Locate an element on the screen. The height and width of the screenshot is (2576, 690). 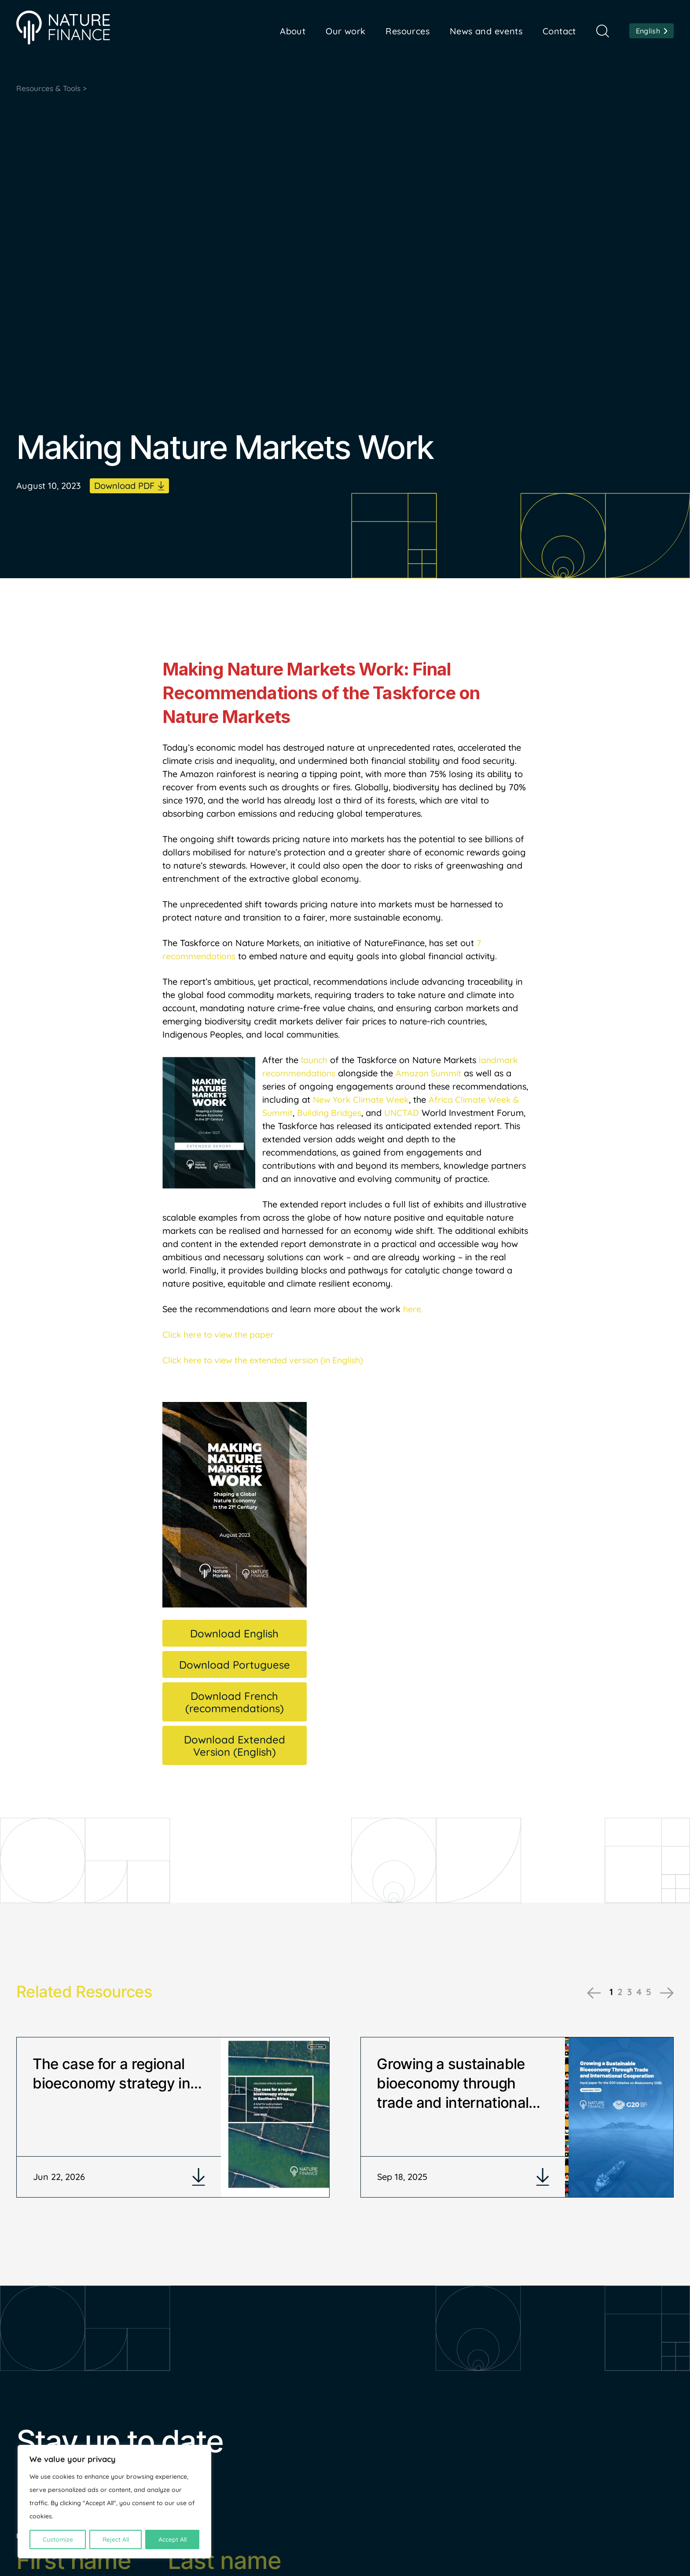
Download Portuguese is located at coordinates (234, 1665).